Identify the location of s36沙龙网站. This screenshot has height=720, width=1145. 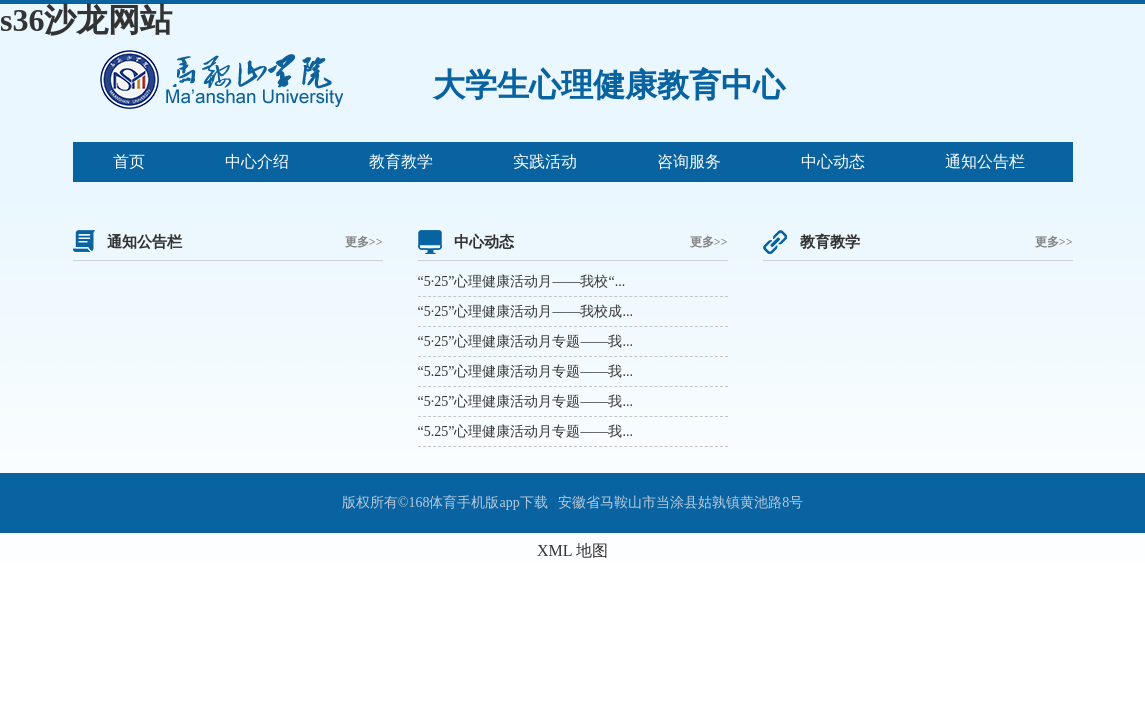
(86, 20).